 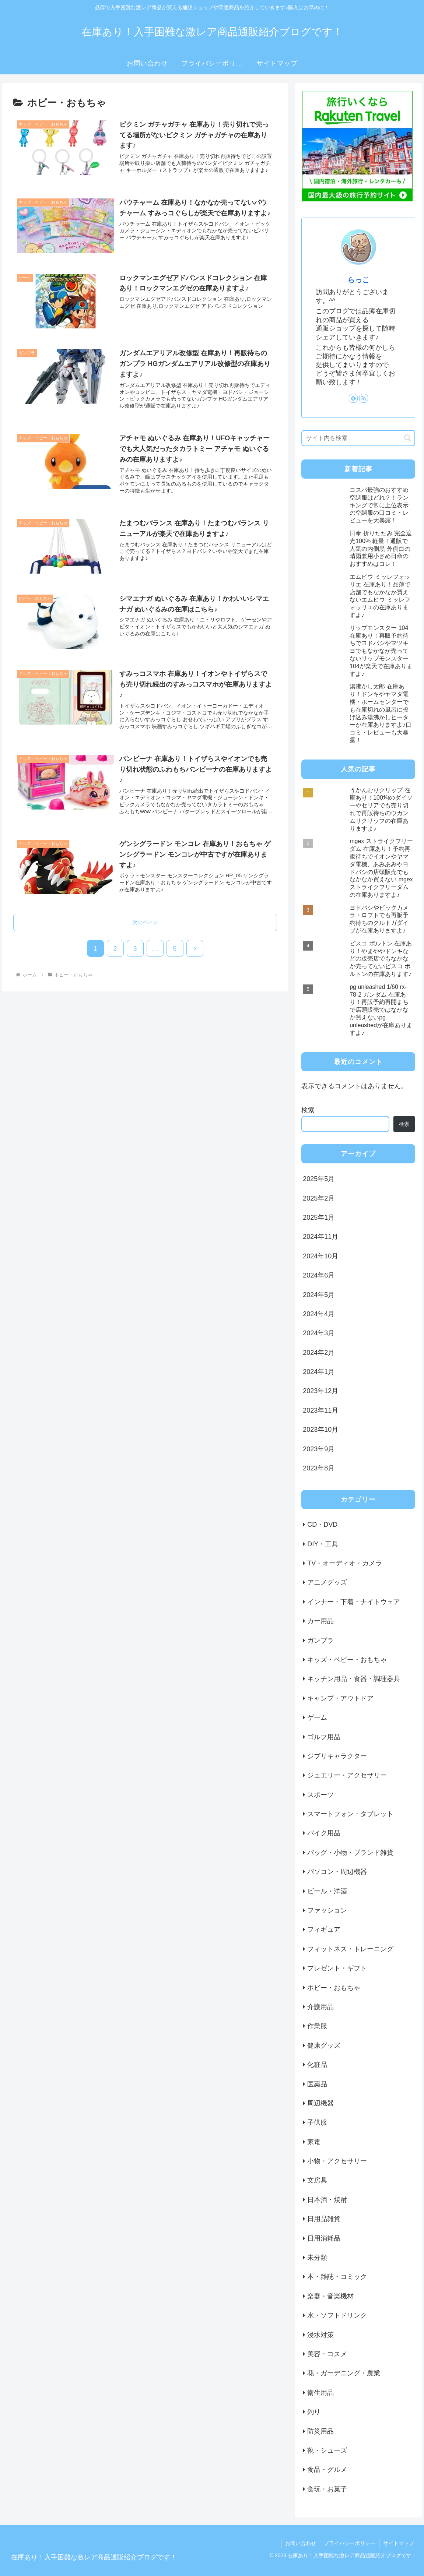 I want to click on 衛生用品, so click(x=320, y=2392).